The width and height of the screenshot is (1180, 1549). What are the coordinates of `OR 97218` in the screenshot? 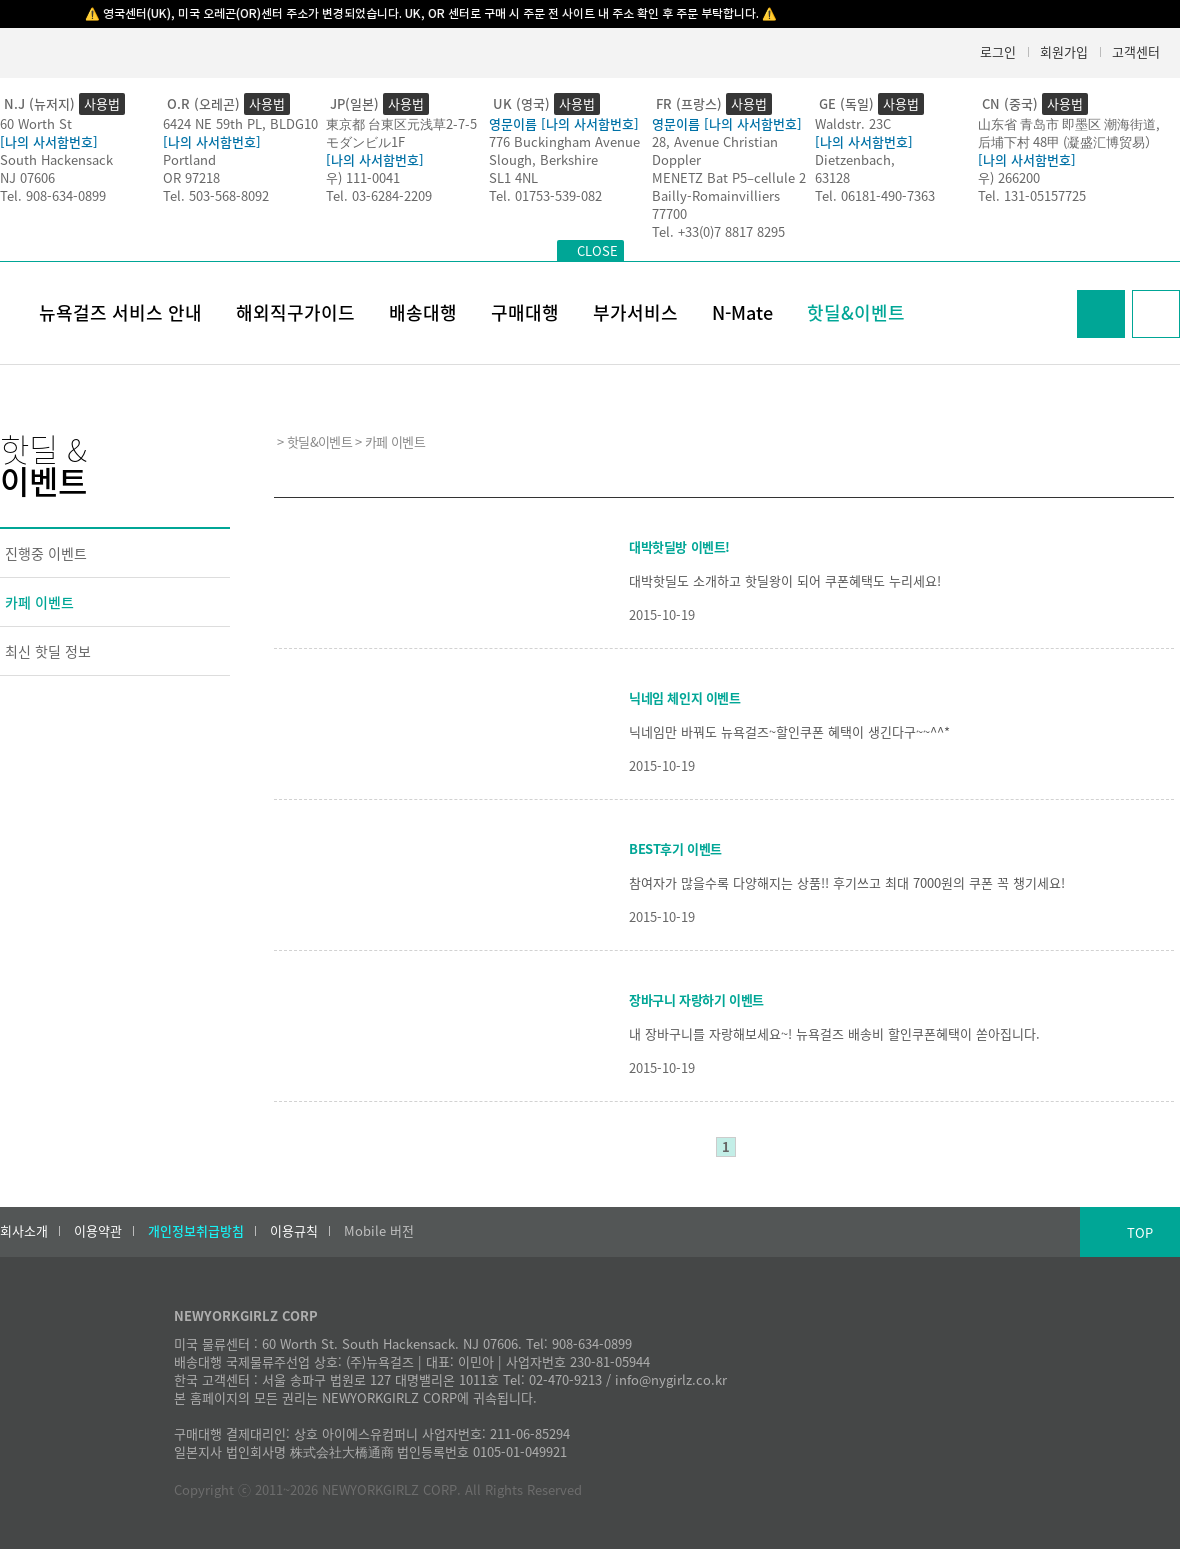 It's located at (191, 177).